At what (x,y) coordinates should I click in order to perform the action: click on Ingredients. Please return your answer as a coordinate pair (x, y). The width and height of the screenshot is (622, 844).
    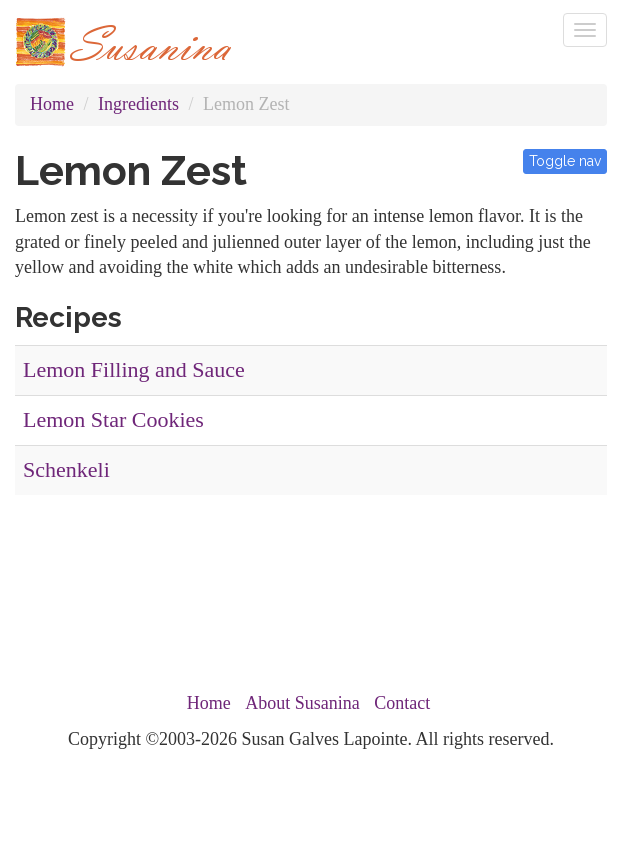
    Looking at the image, I should click on (138, 104).